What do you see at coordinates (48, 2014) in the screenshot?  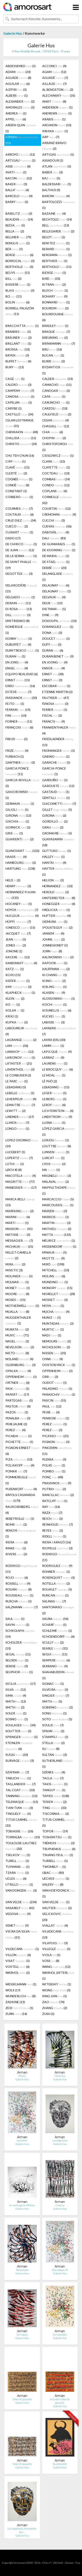 I see `ZUSH (5)` at bounding box center [48, 2014].